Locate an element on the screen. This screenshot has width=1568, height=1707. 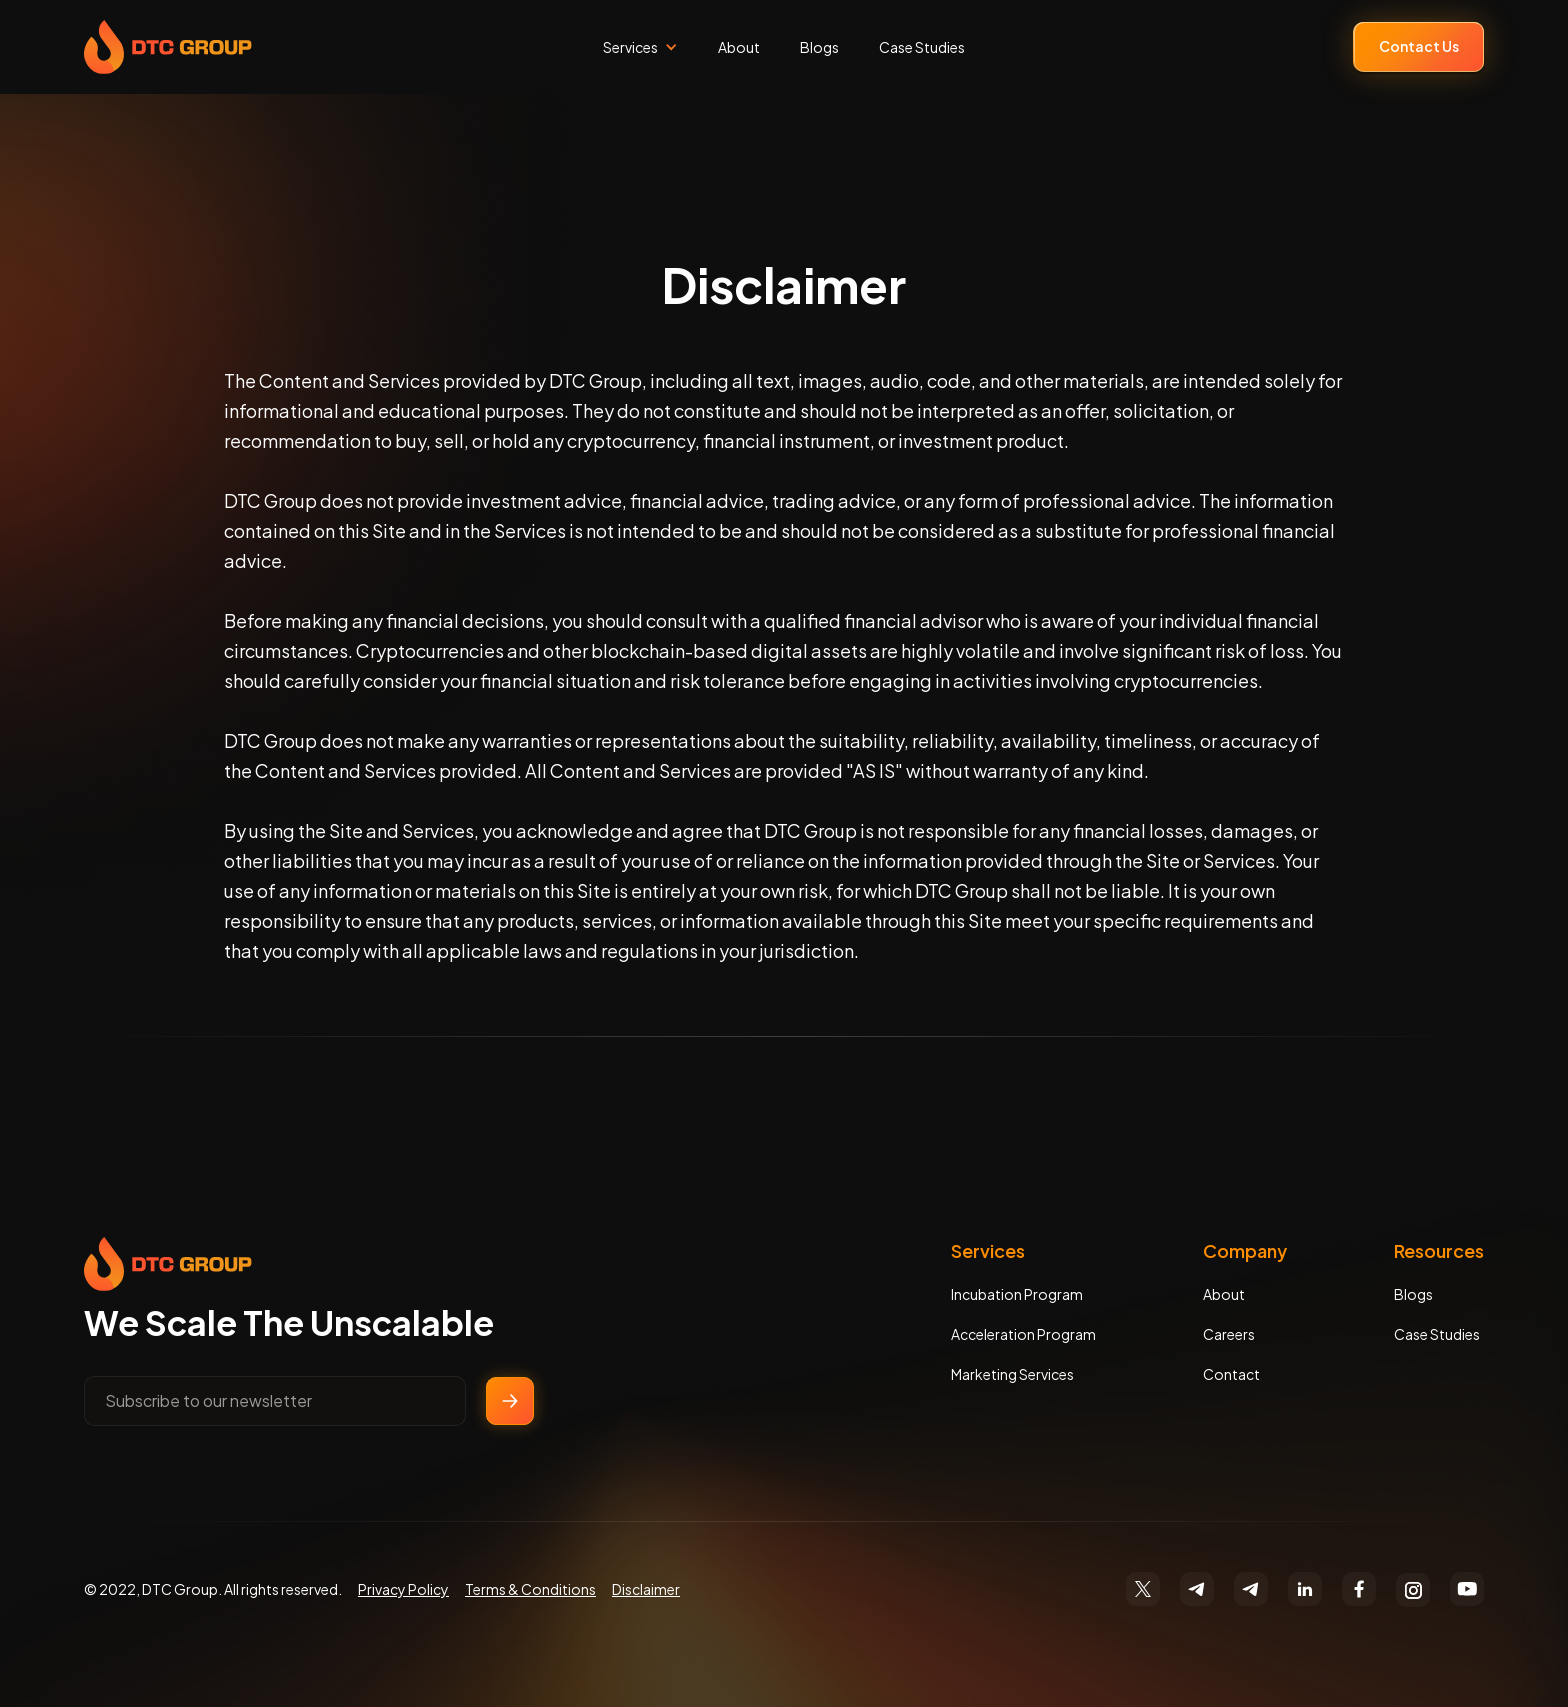
About is located at coordinates (739, 47).